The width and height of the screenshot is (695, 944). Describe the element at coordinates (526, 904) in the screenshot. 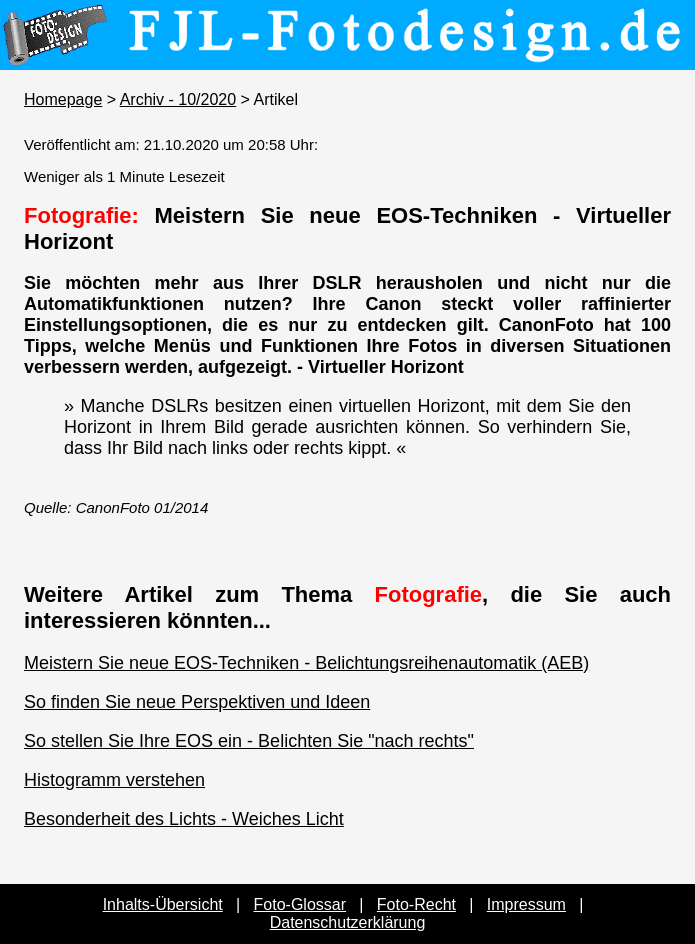

I see `Impressum` at that location.